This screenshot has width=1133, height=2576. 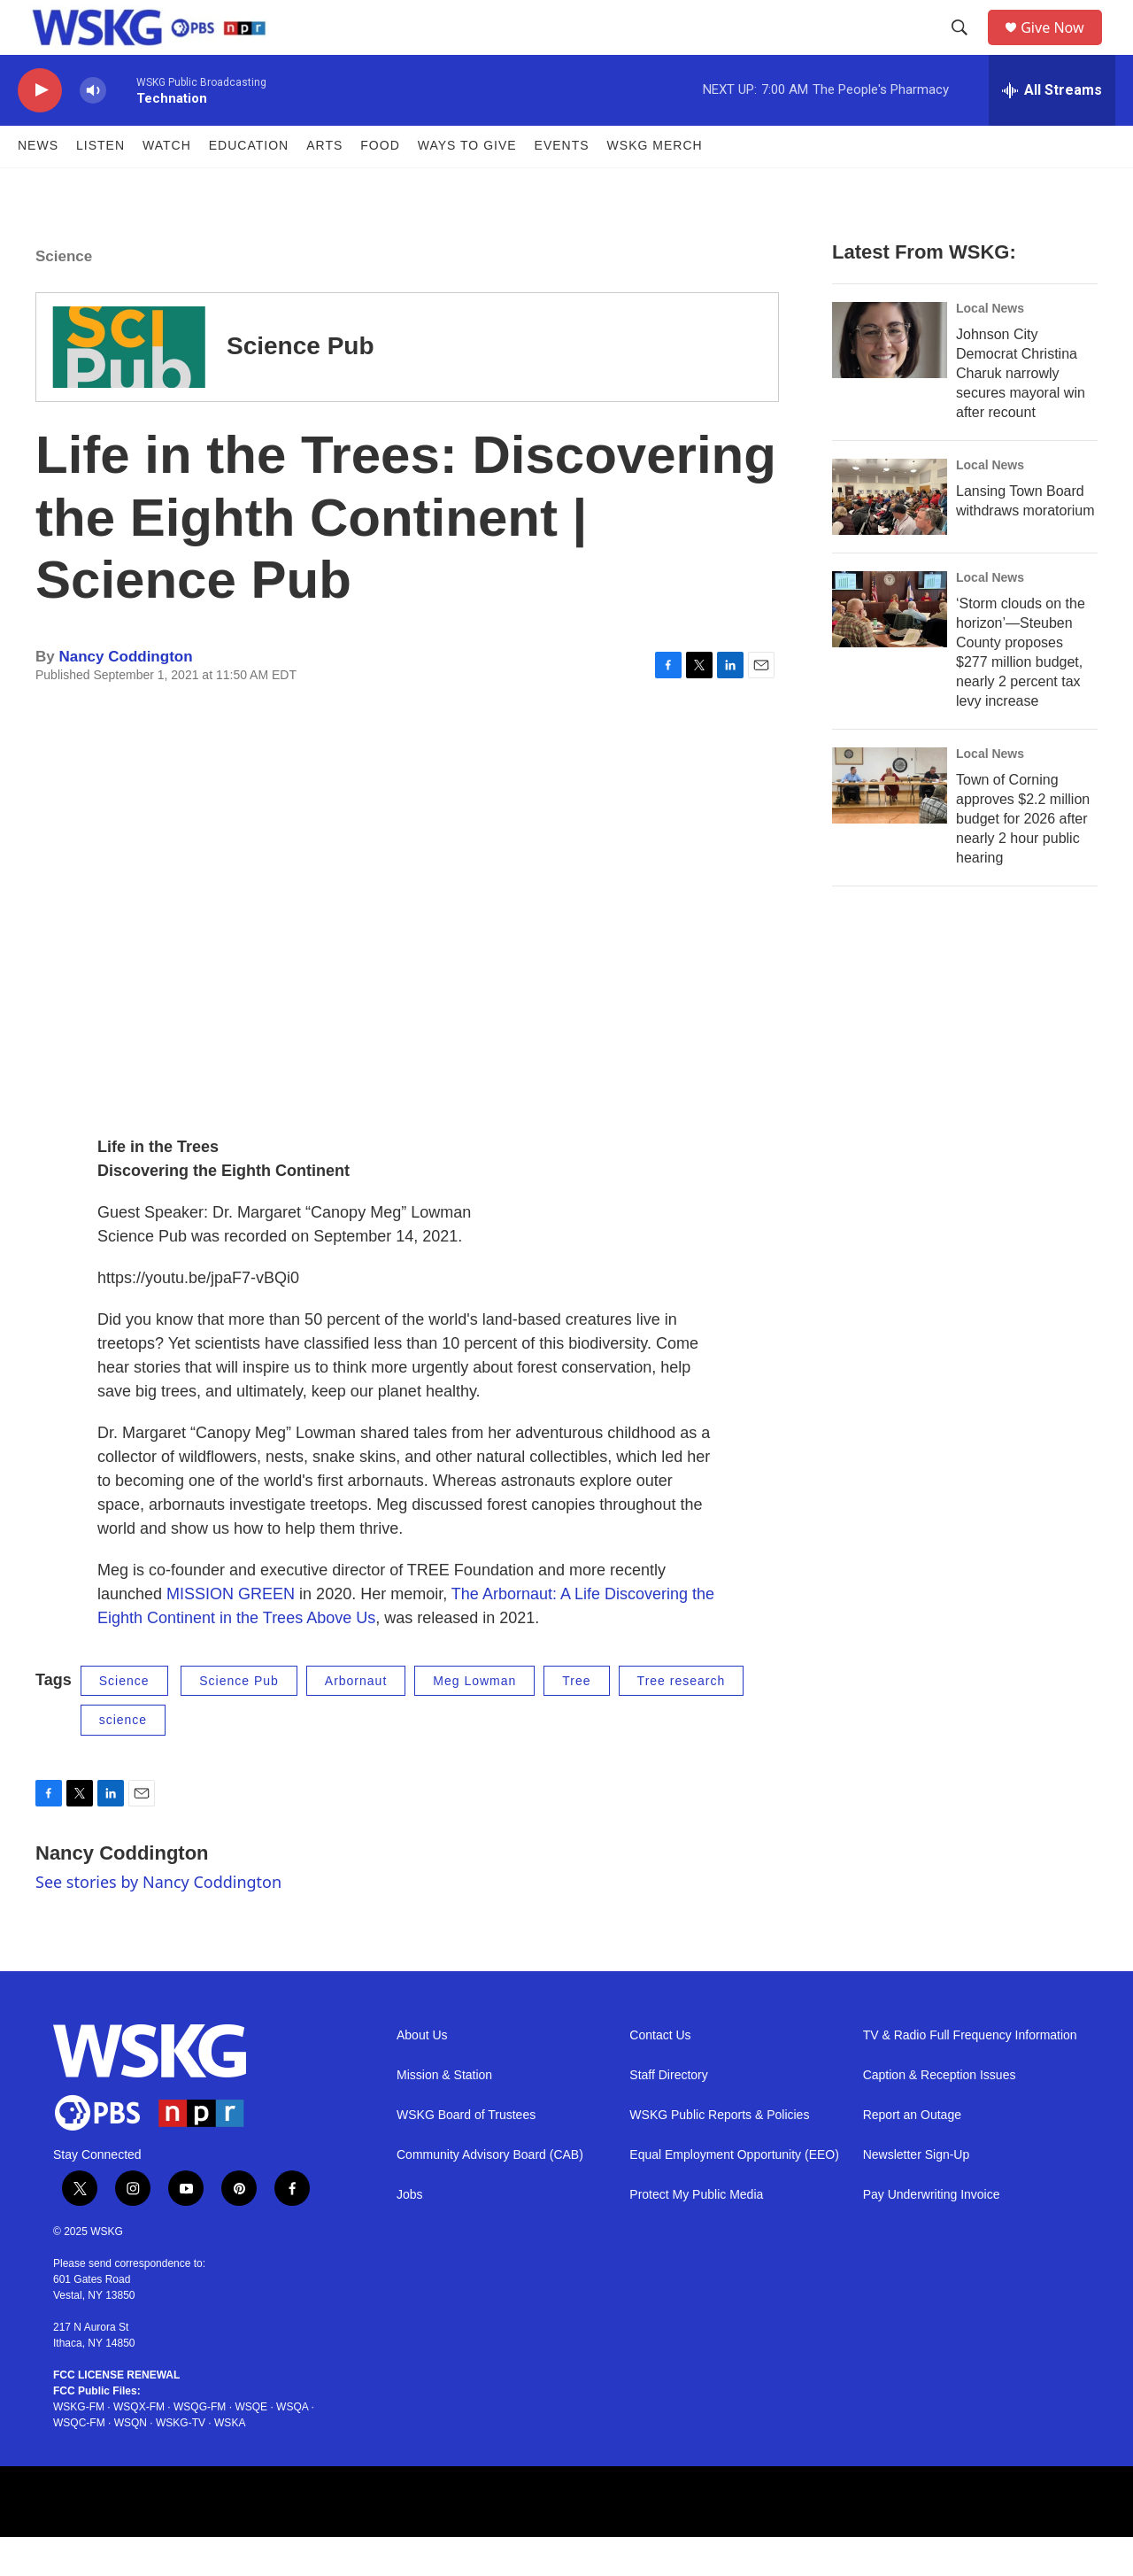 What do you see at coordinates (229, 2462) in the screenshot?
I see `WSKA` at bounding box center [229, 2462].